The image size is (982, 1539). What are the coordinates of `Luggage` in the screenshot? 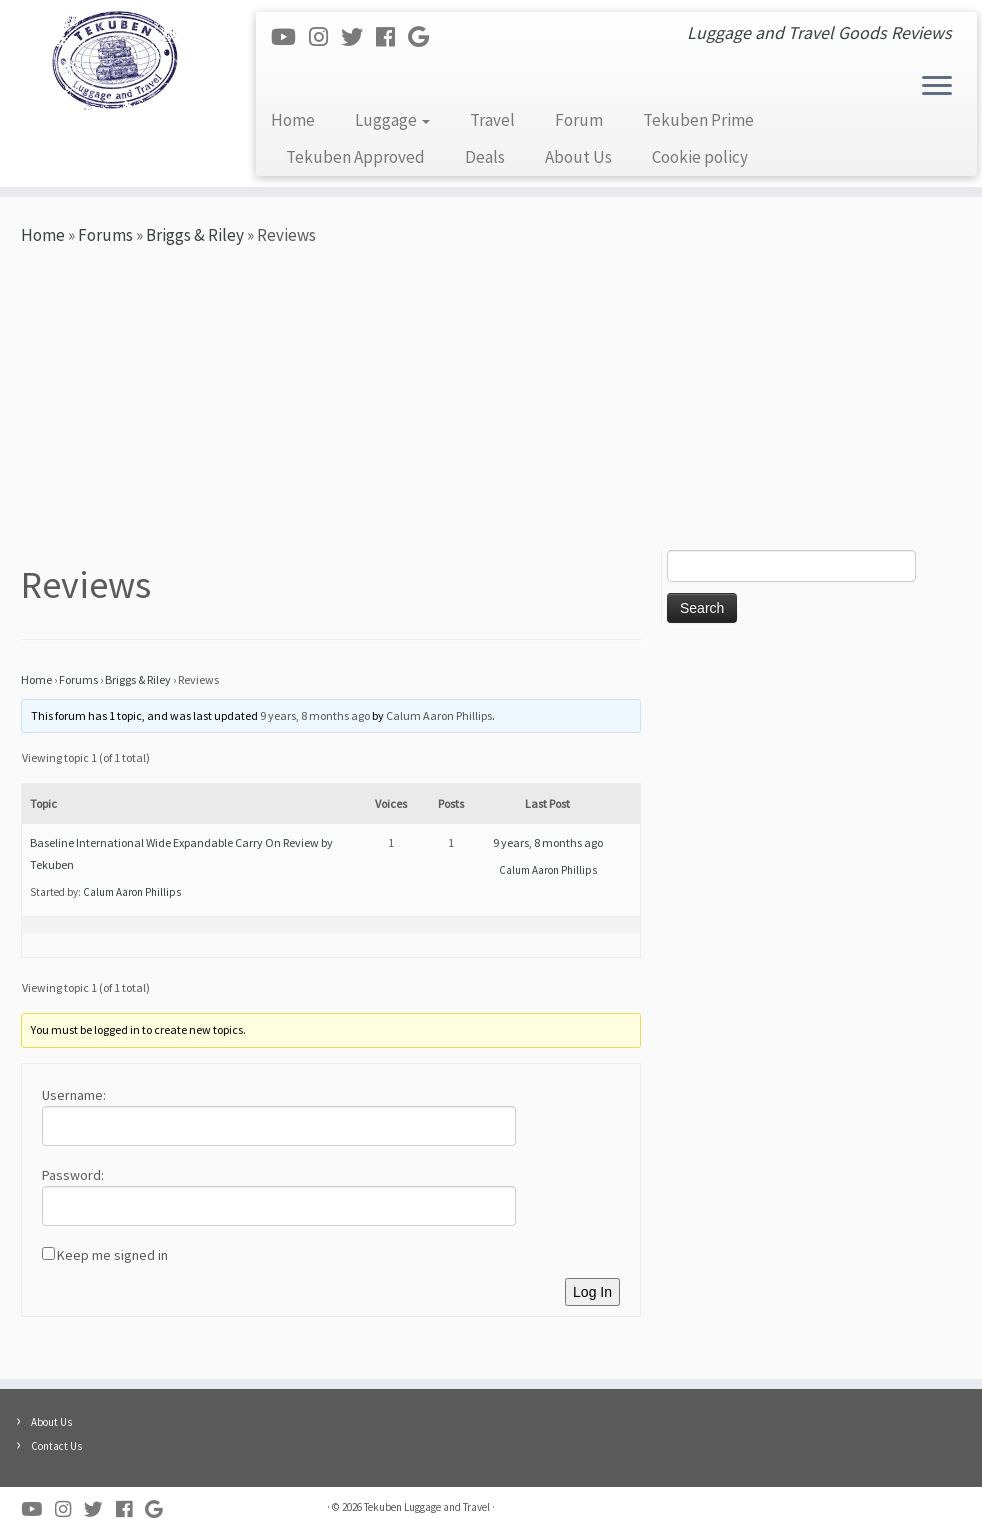 It's located at (392, 120).